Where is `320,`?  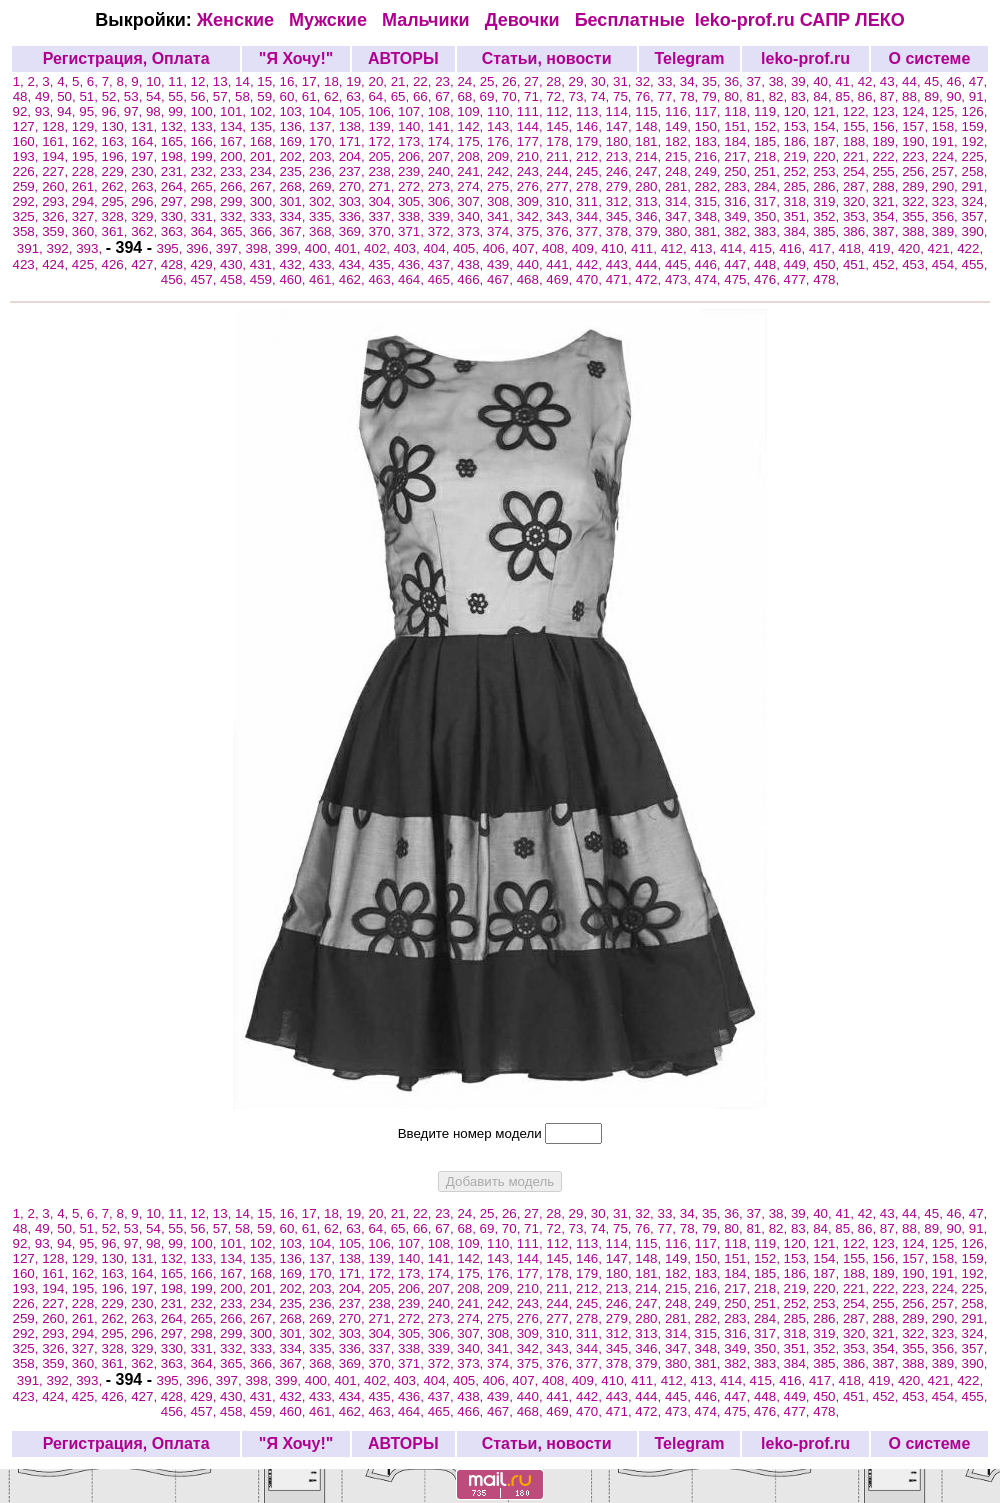
320, is located at coordinates (858, 201).